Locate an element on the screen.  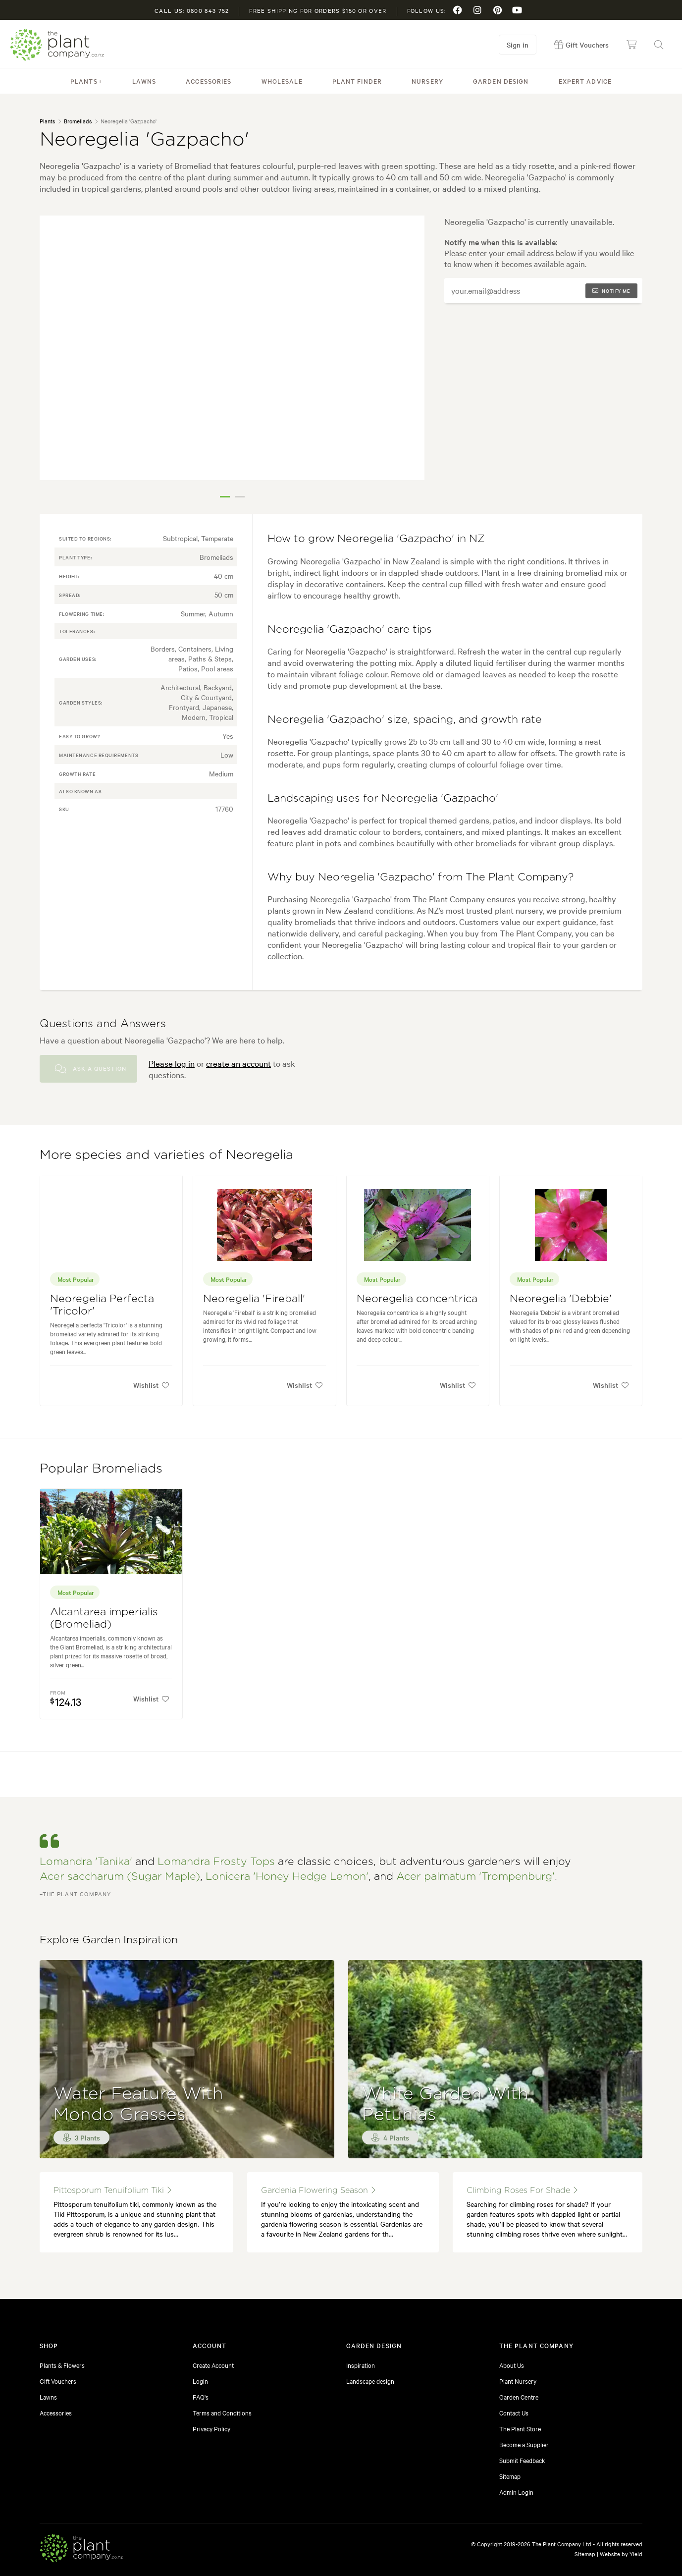
Plants & Flowers is located at coordinates (62, 2364).